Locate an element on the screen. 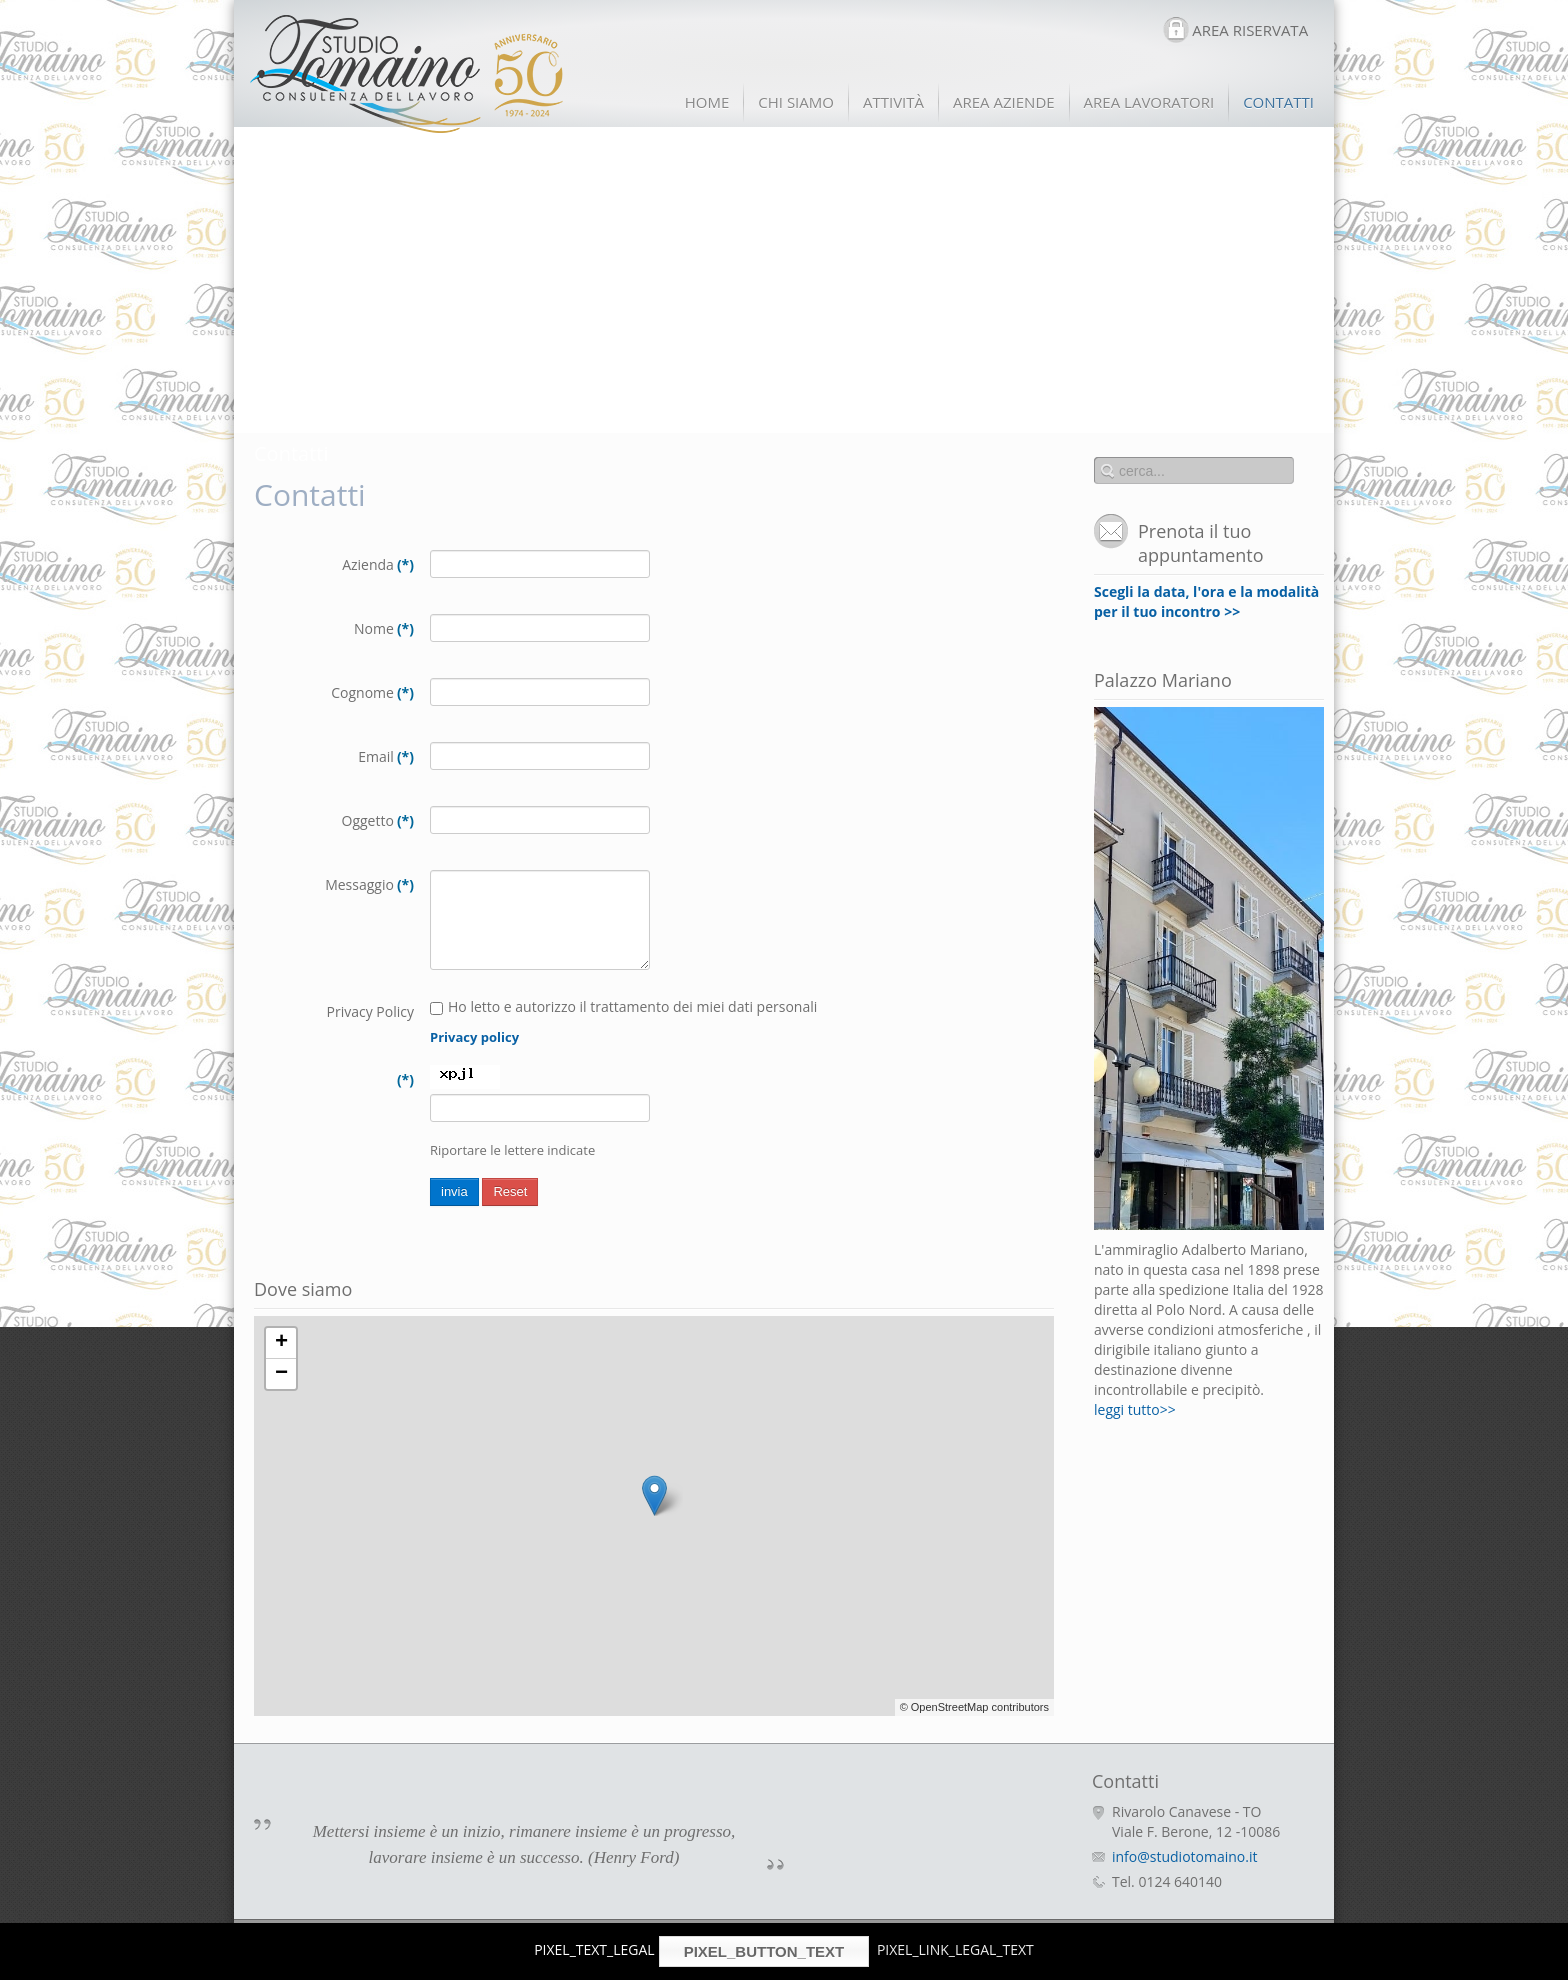 The width and height of the screenshot is (1568, 1980). Cognome is located at coordinates (372, 692).